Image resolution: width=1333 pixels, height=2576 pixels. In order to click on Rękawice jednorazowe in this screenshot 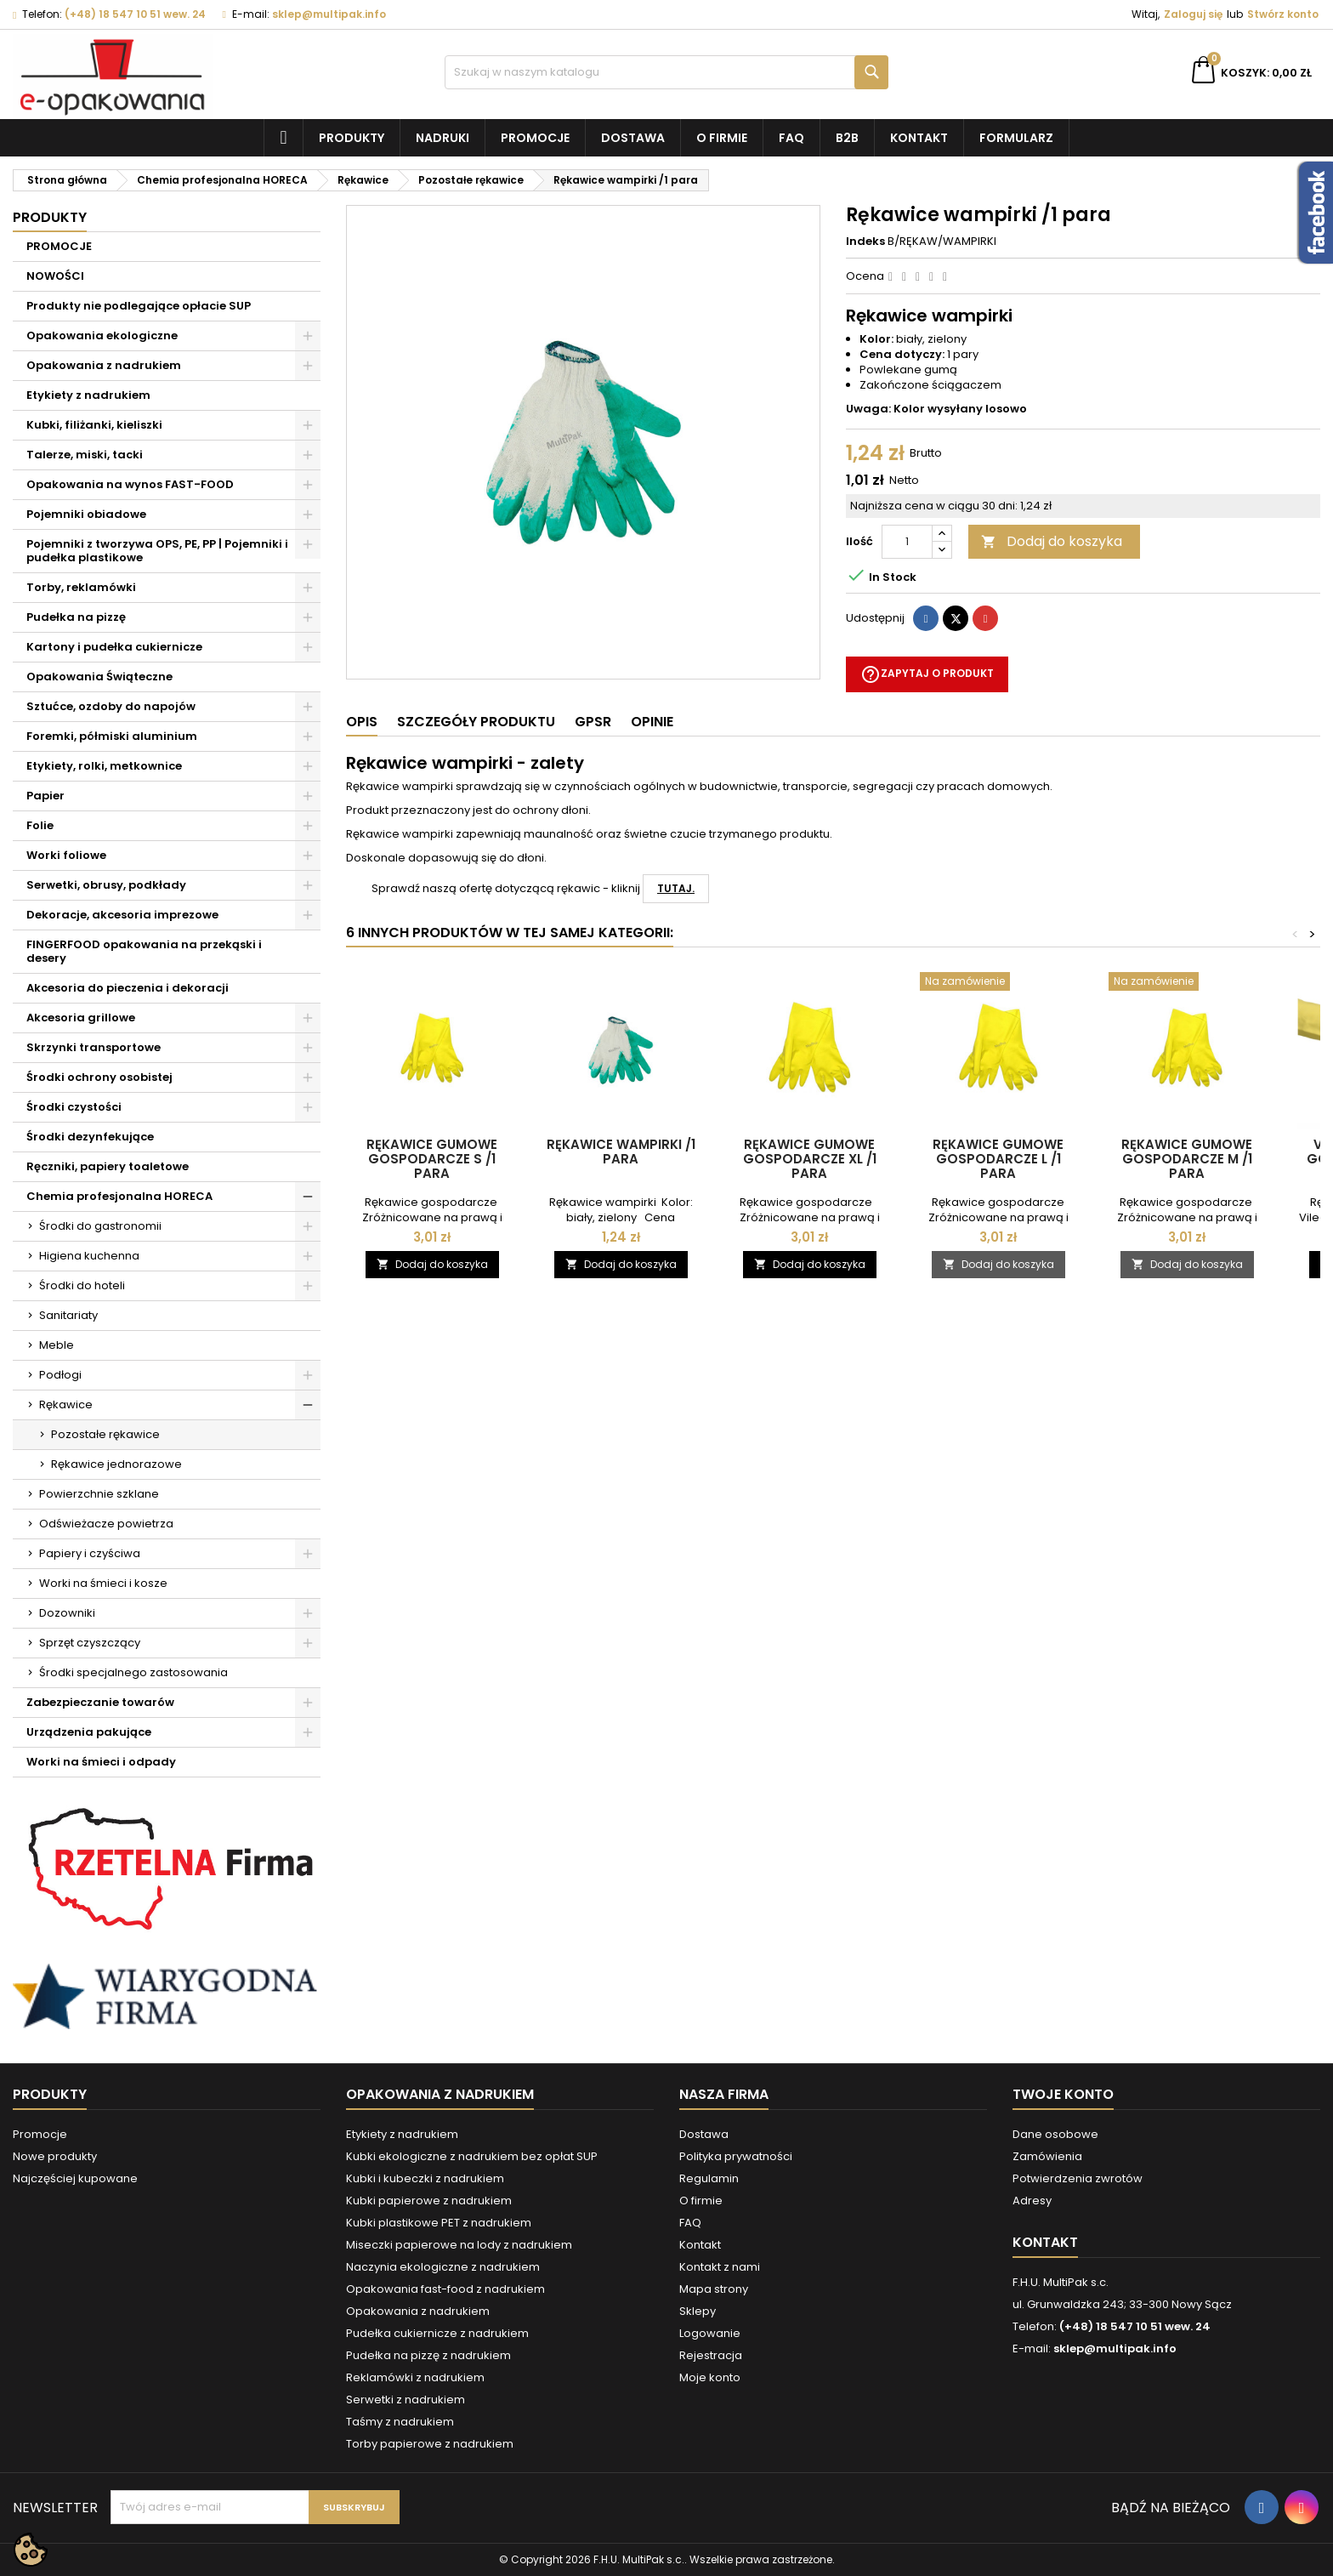, I will do `click(116, 1464)`.